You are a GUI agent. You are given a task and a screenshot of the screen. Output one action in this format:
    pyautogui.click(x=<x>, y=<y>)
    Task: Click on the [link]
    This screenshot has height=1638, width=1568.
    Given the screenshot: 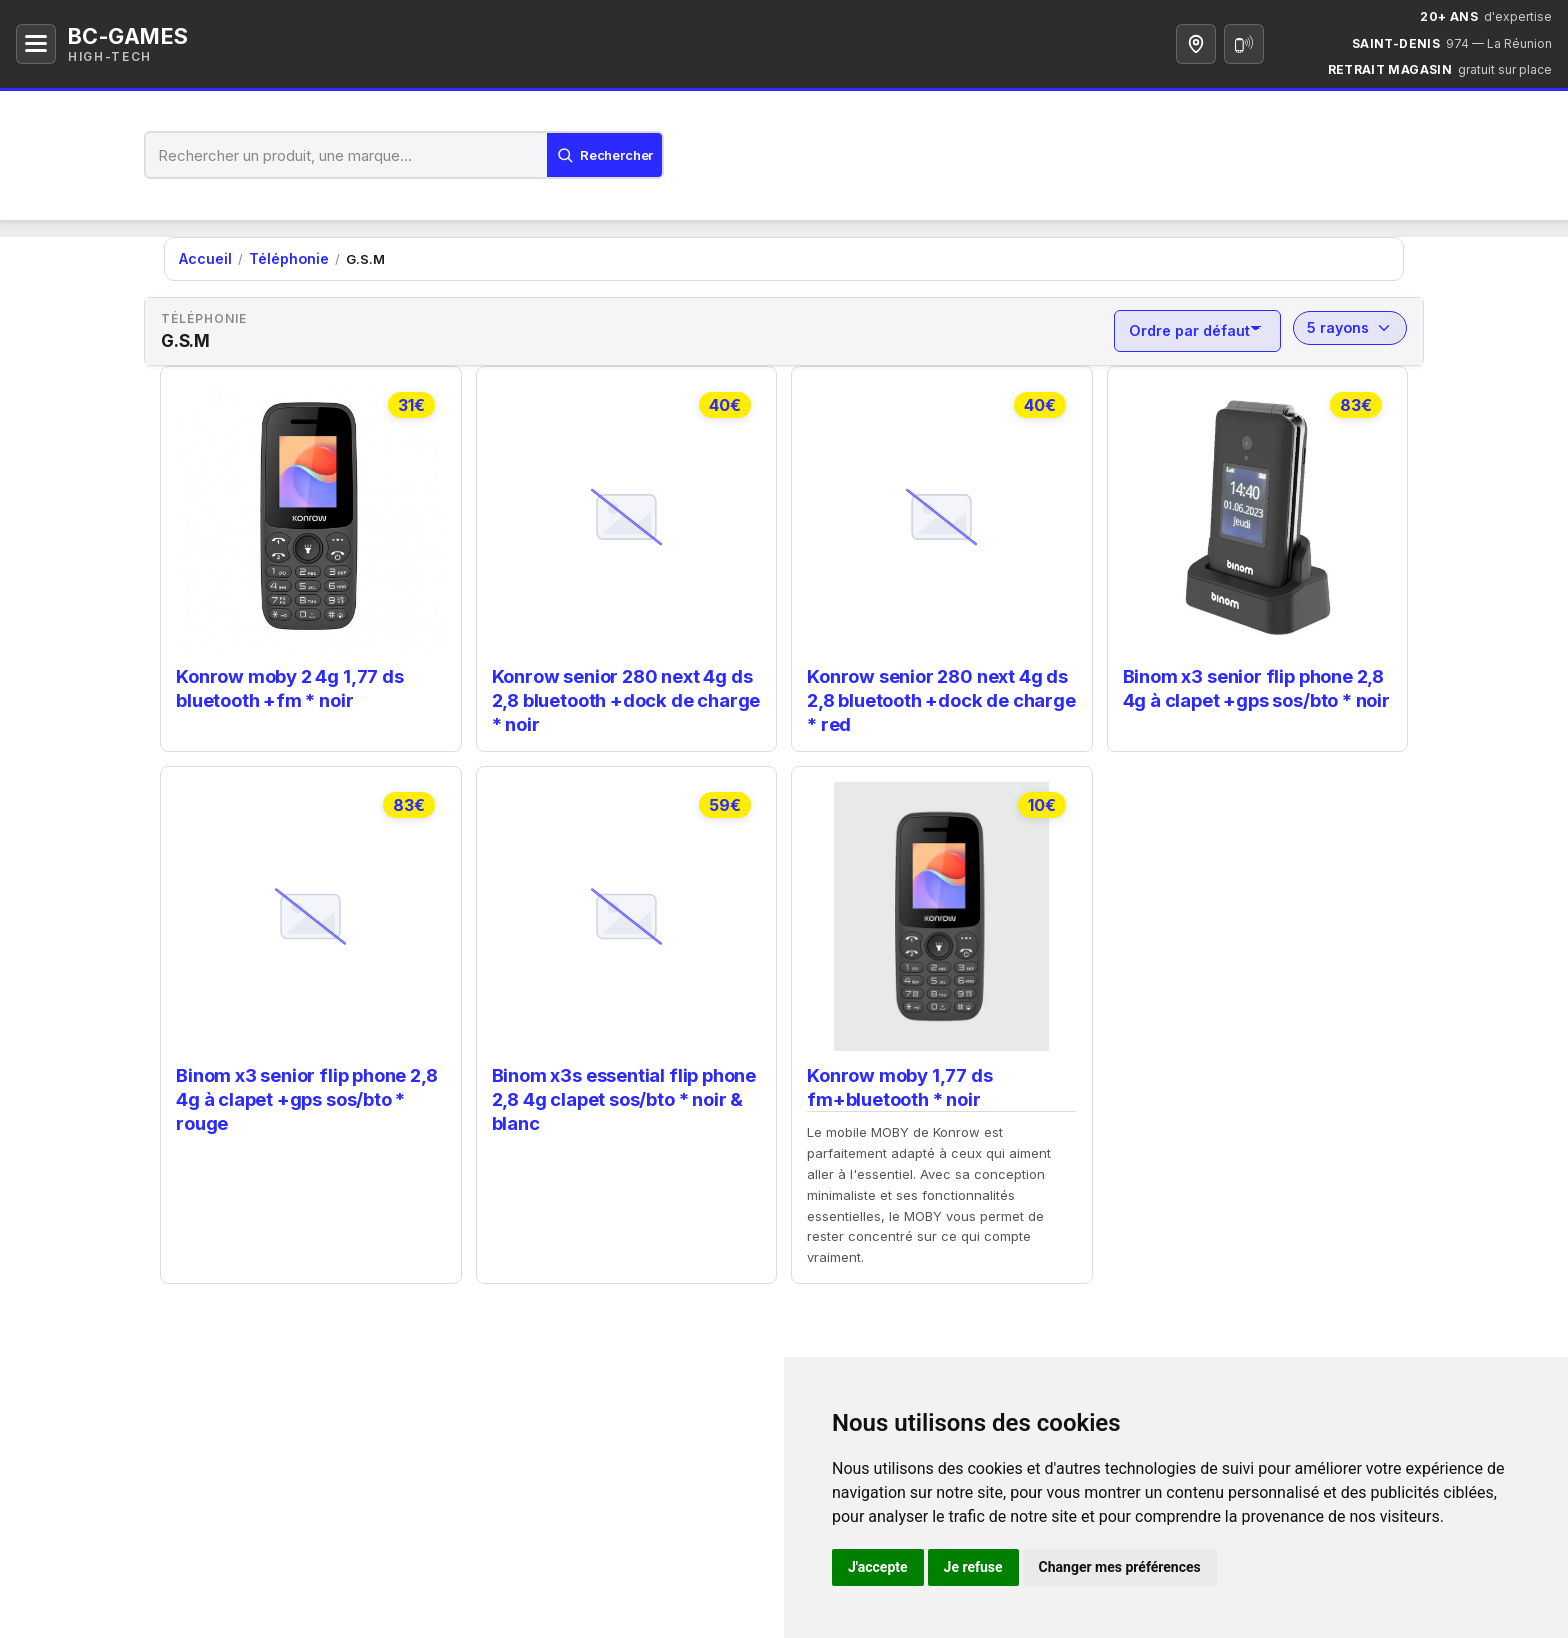 What is the action you would take?
    pyautogui.click(x=311, y=554)
    